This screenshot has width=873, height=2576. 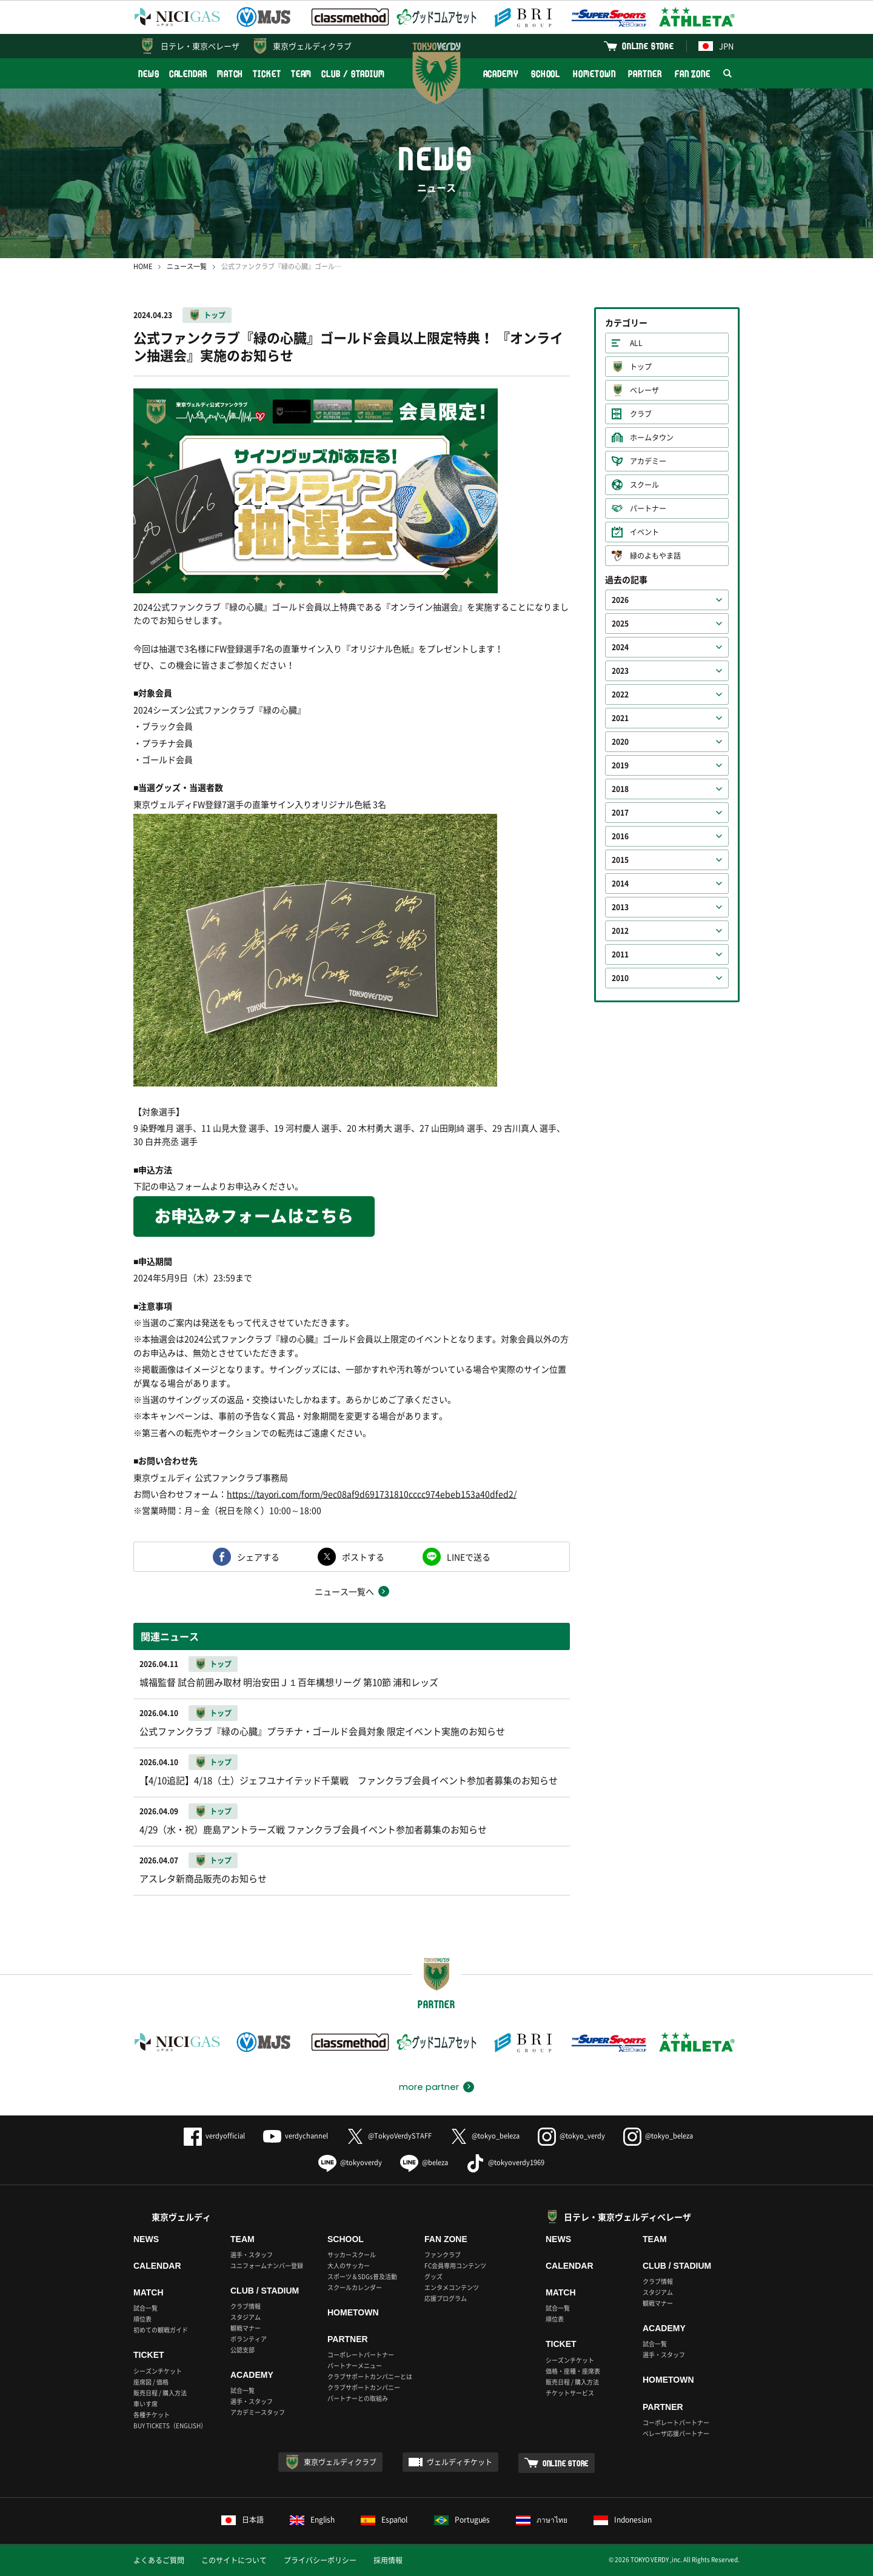 What do you see at coordinates (620, 789) in the screenshot?
I see `2018` at bounding box center [620, 789].